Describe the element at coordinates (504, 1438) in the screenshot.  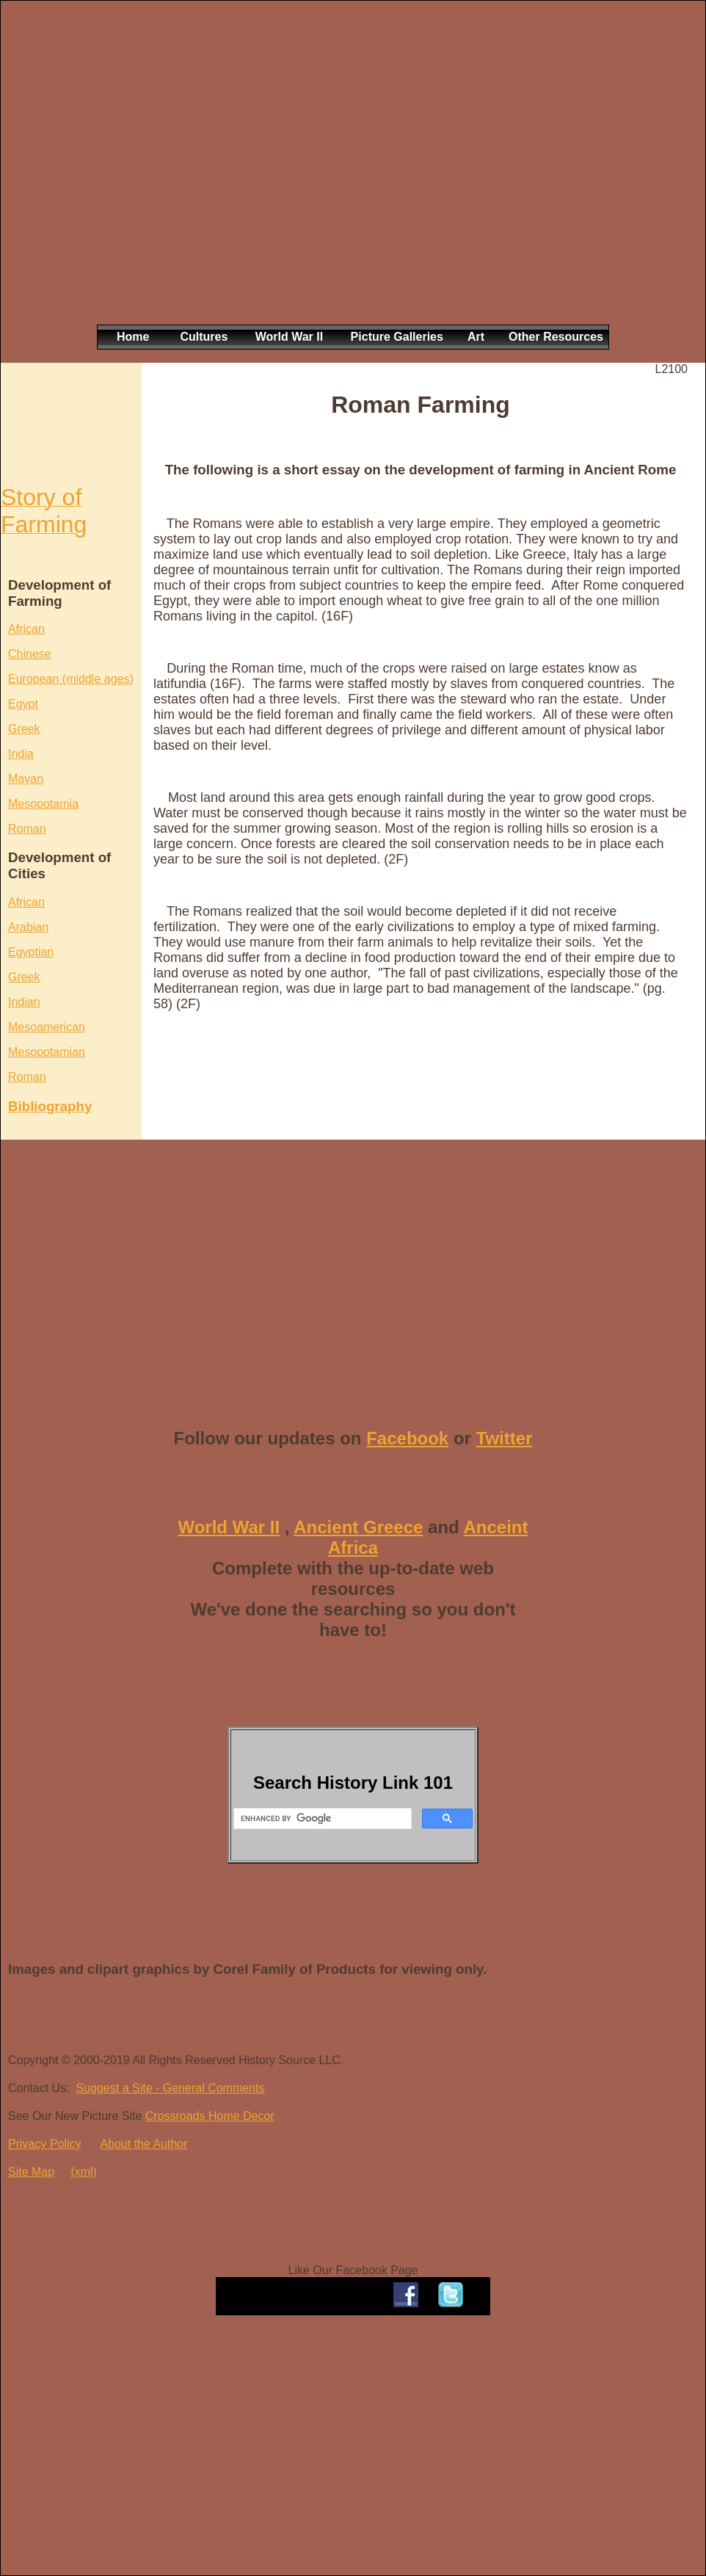
I see `Twitter` at that location.